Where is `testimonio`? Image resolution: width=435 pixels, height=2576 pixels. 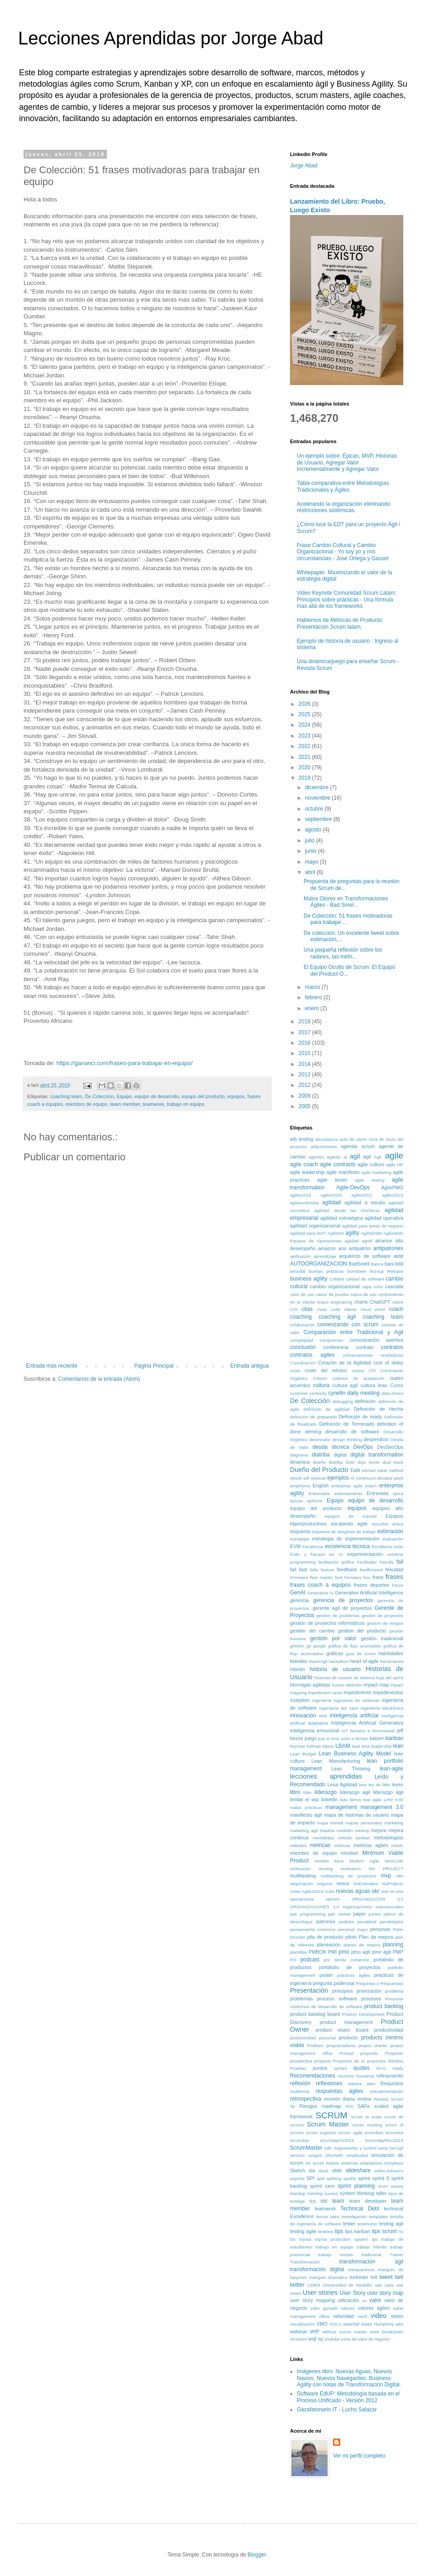 testimonio is located at coordinates (367, 2223).